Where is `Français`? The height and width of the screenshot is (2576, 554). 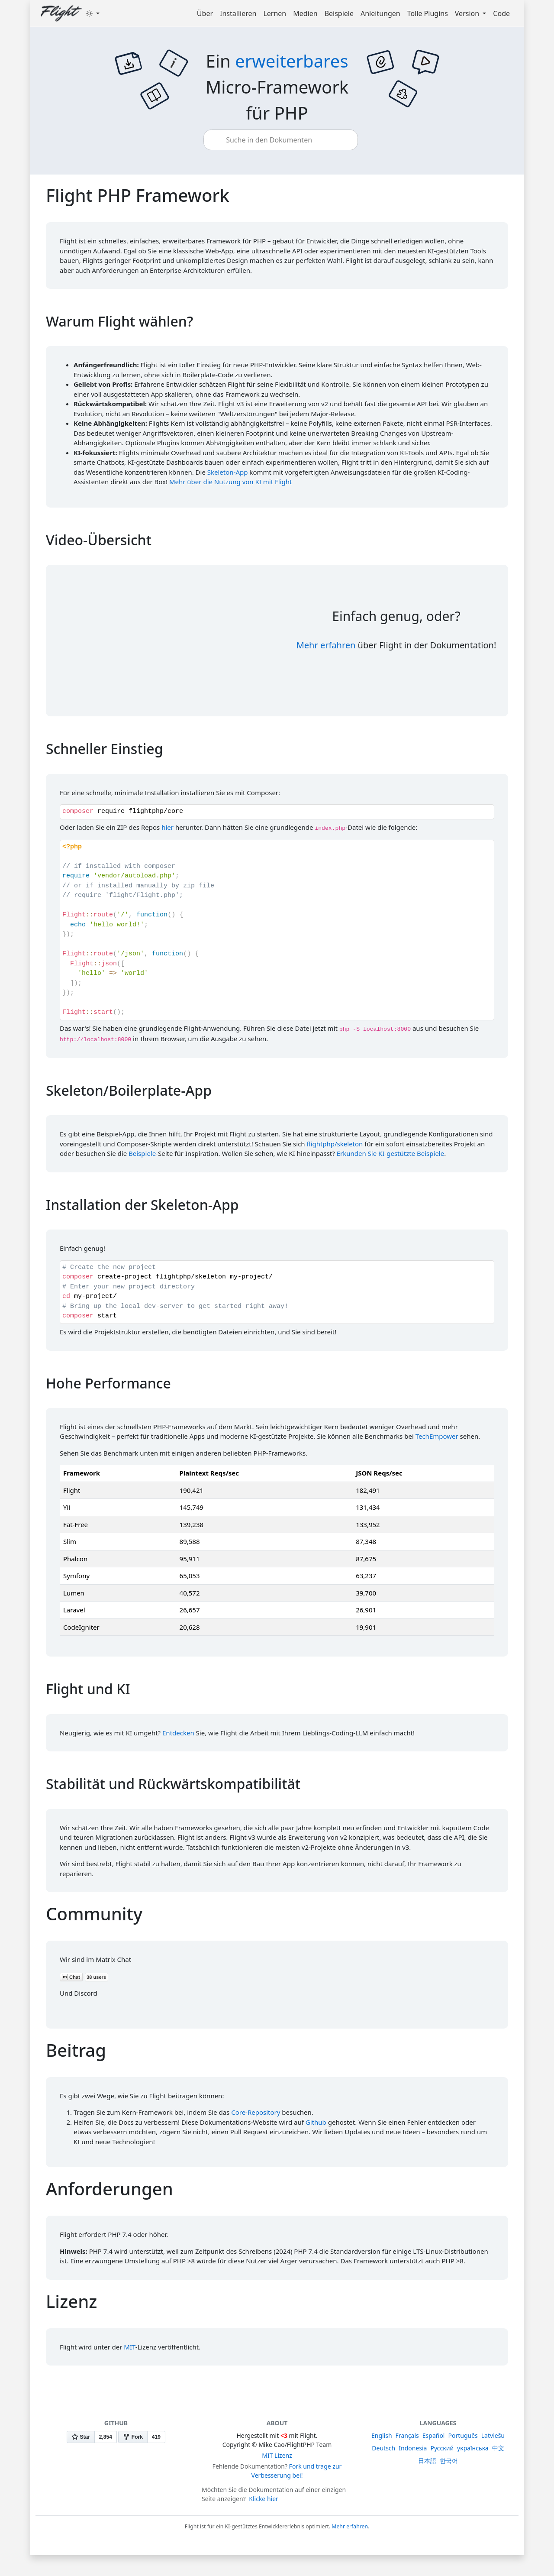
Français is located at coordinates (407, 2435).